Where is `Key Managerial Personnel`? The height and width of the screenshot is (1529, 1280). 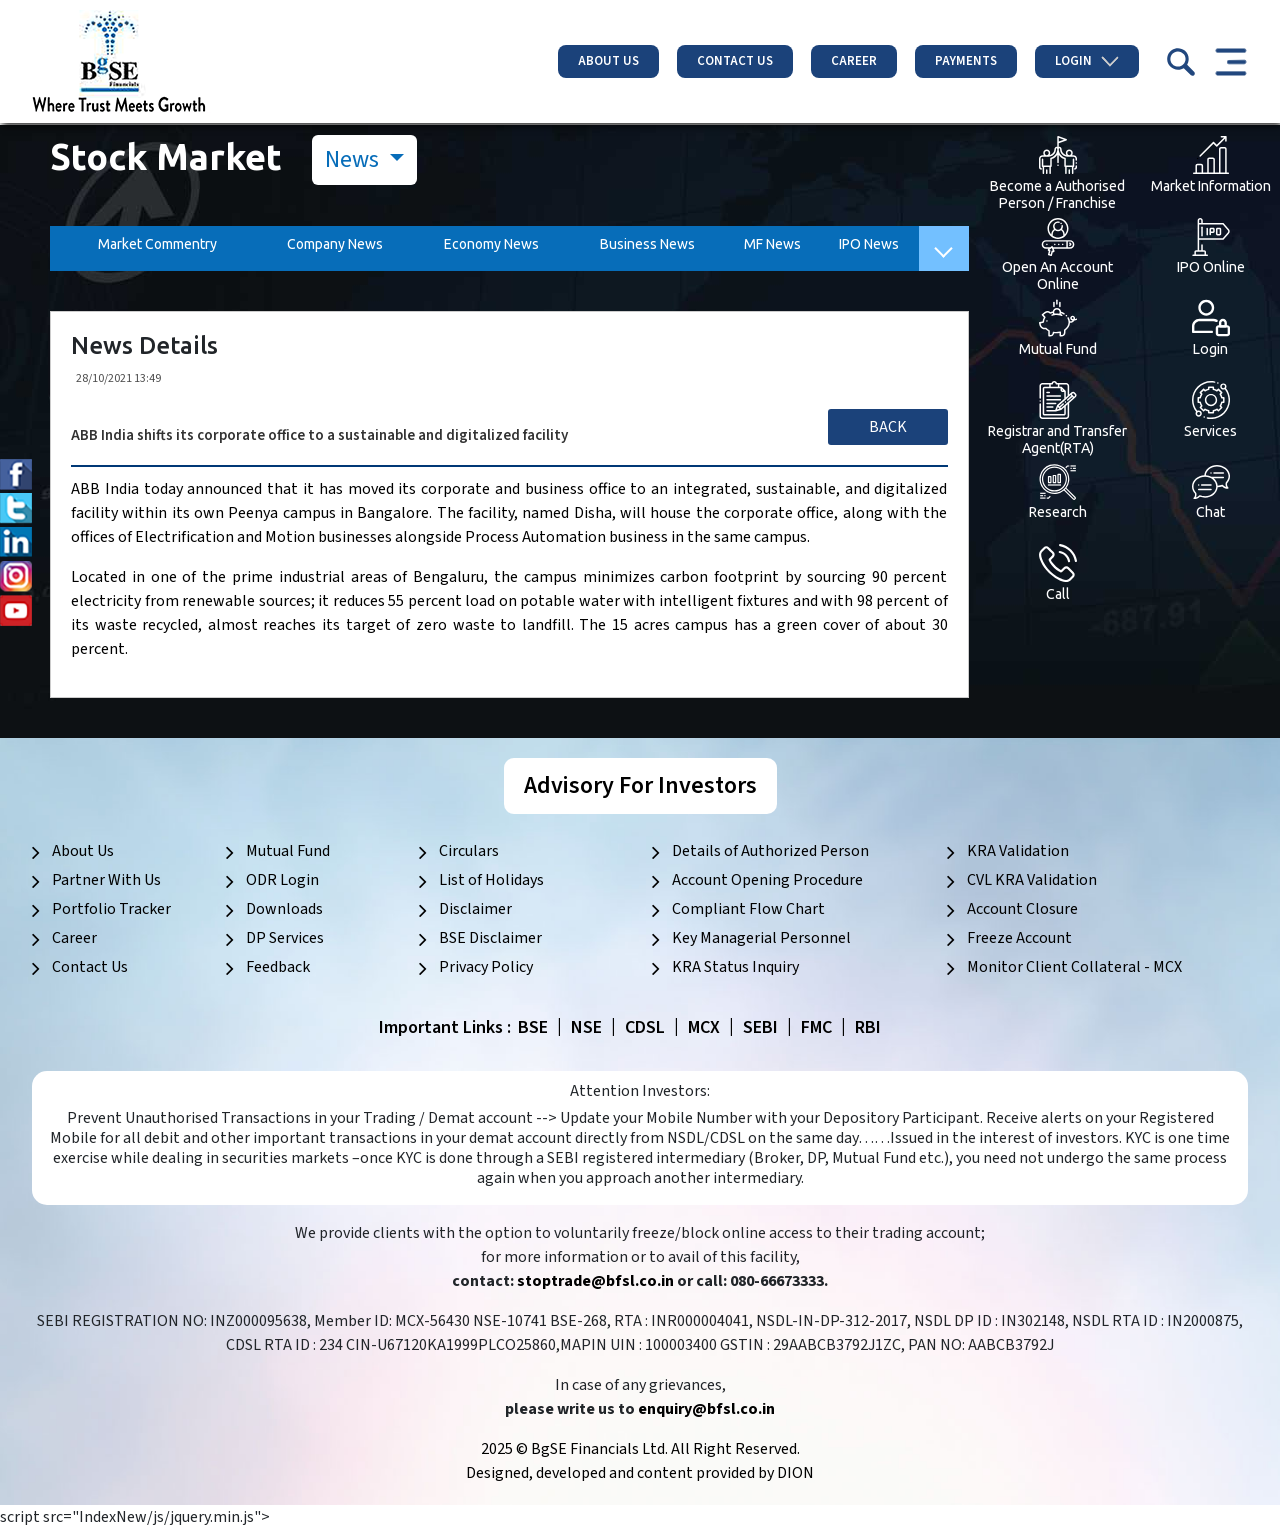 Key Managerial Personnel is located at coordinates (761, 938).